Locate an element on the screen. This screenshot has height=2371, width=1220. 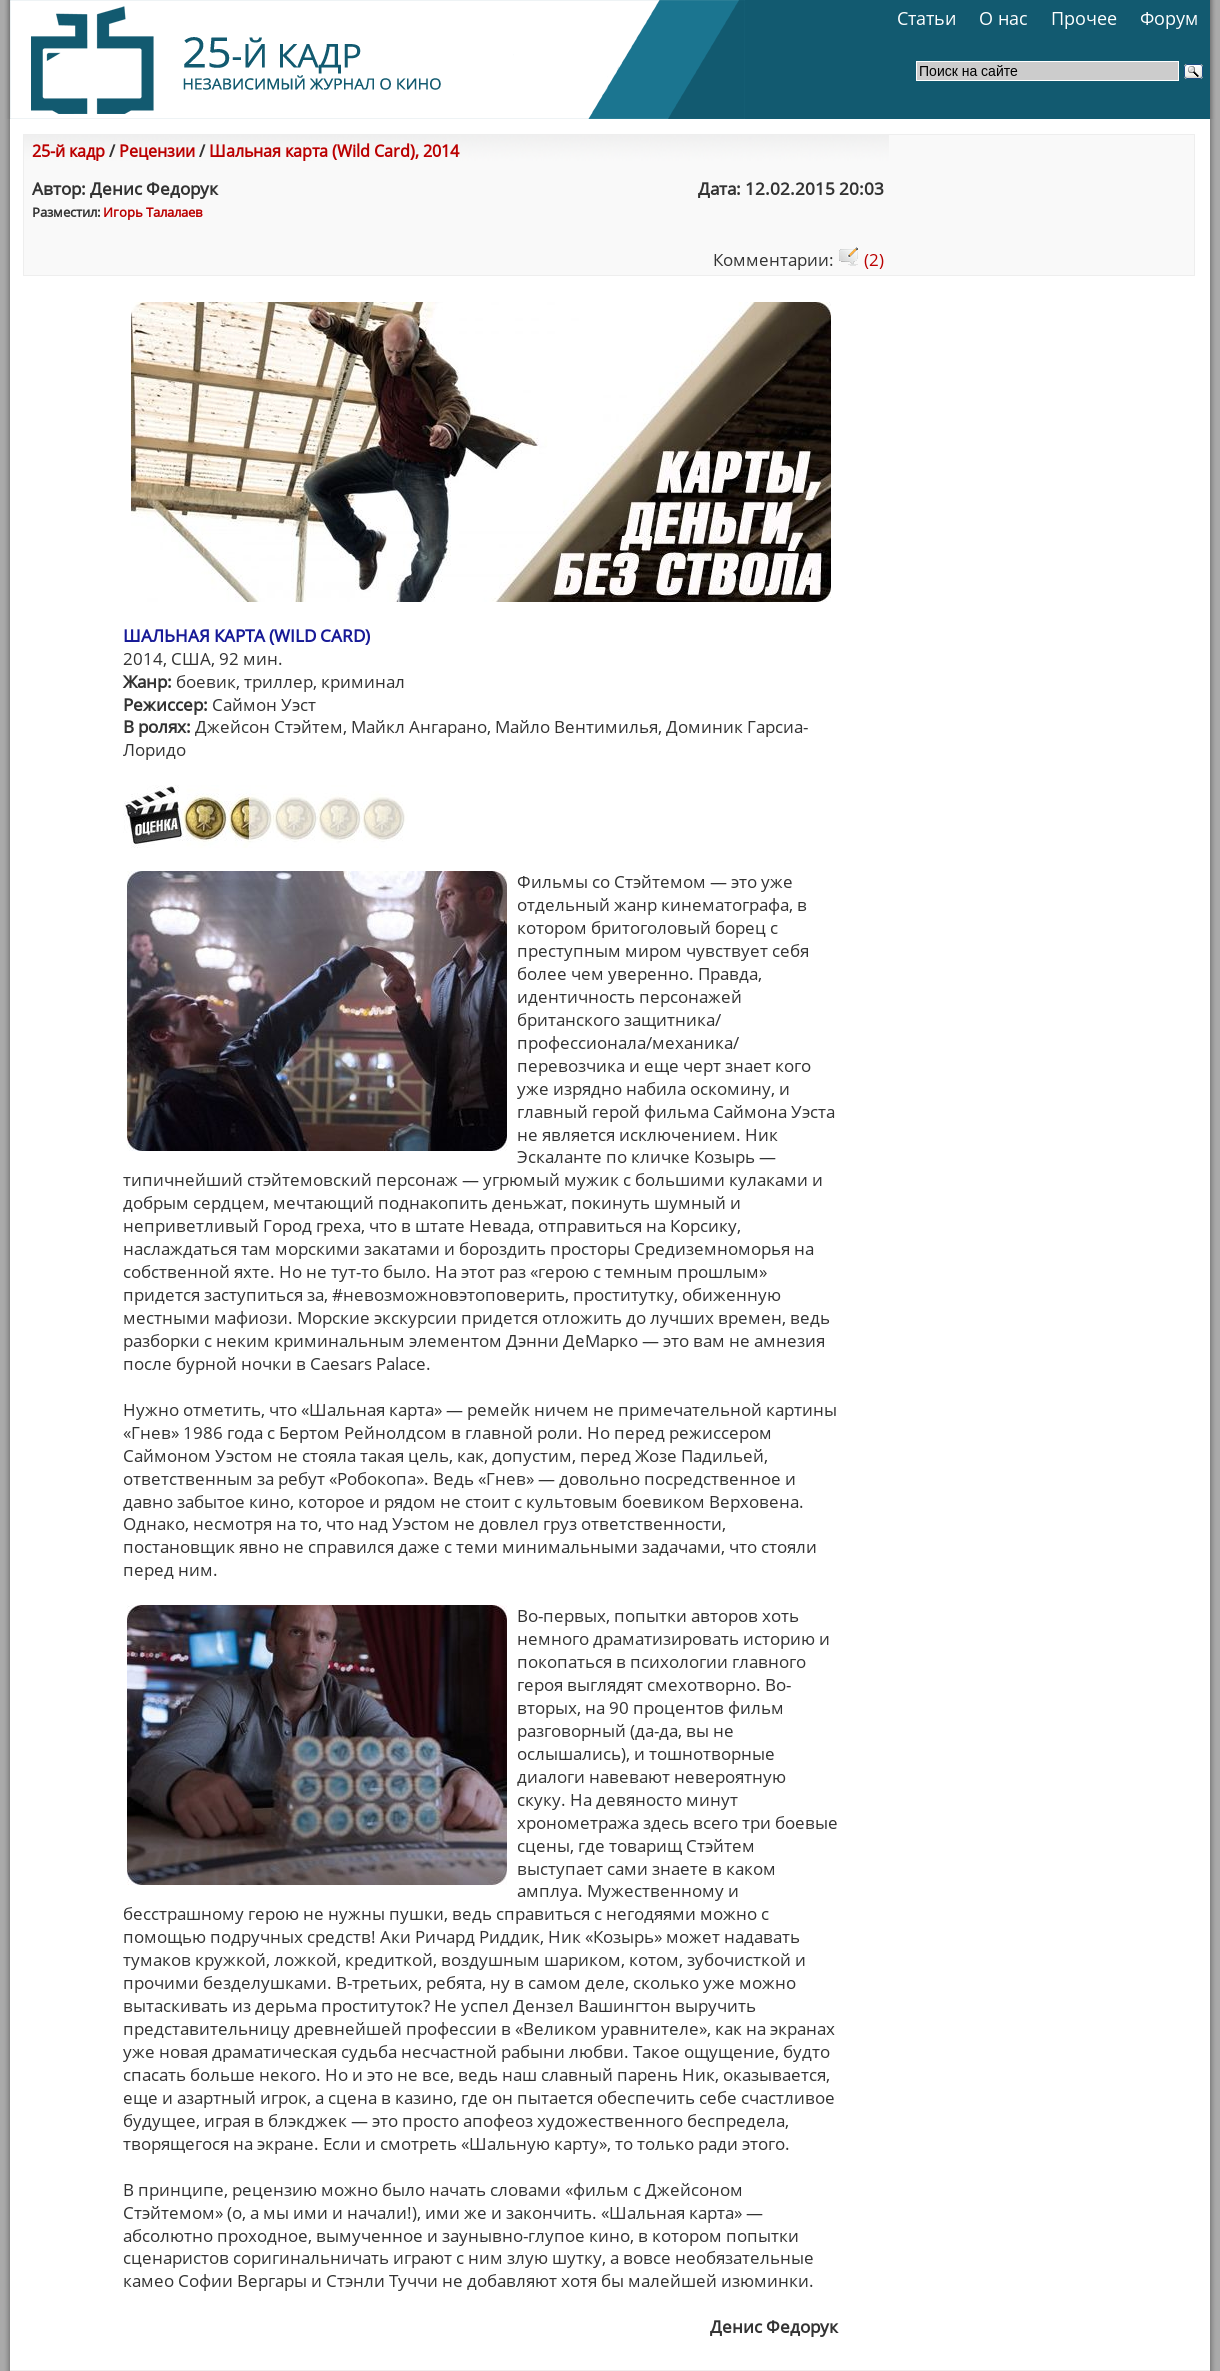
25-й кадр is located at coordinates (68, 151).